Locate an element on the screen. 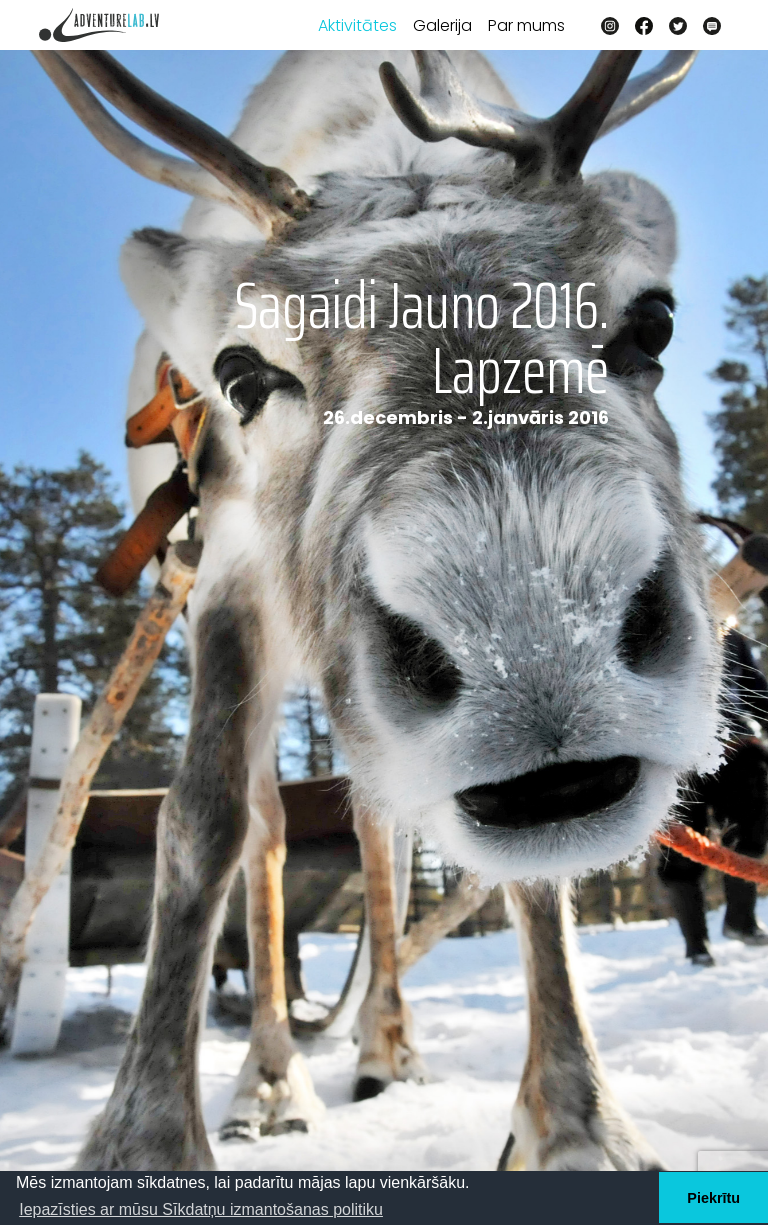 This screenshot has height=1225, width=768. Aktivitātes is located at coordinates (357, 25).